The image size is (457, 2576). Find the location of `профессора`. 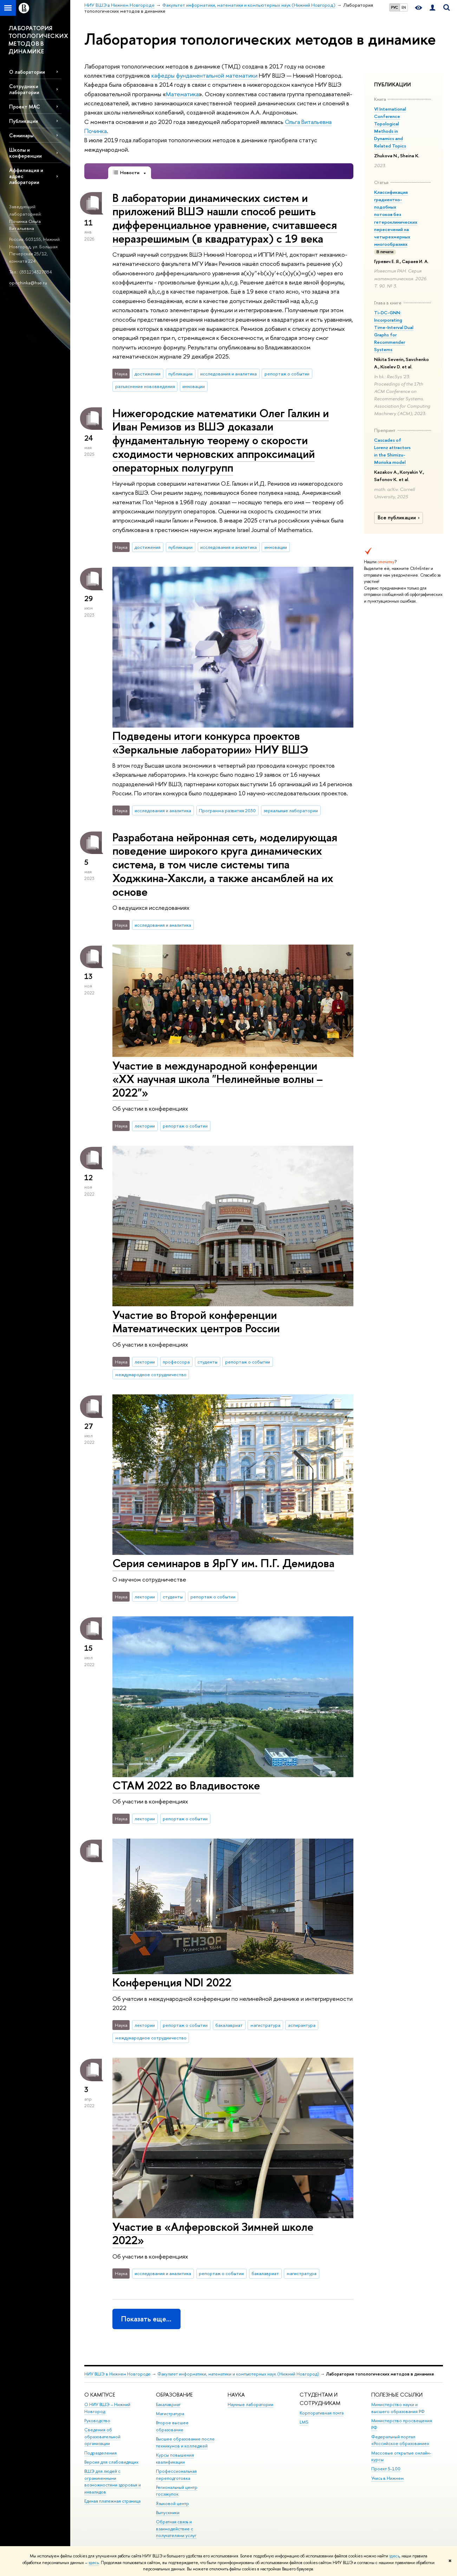

профессора is located at coordinates (176, 1362).